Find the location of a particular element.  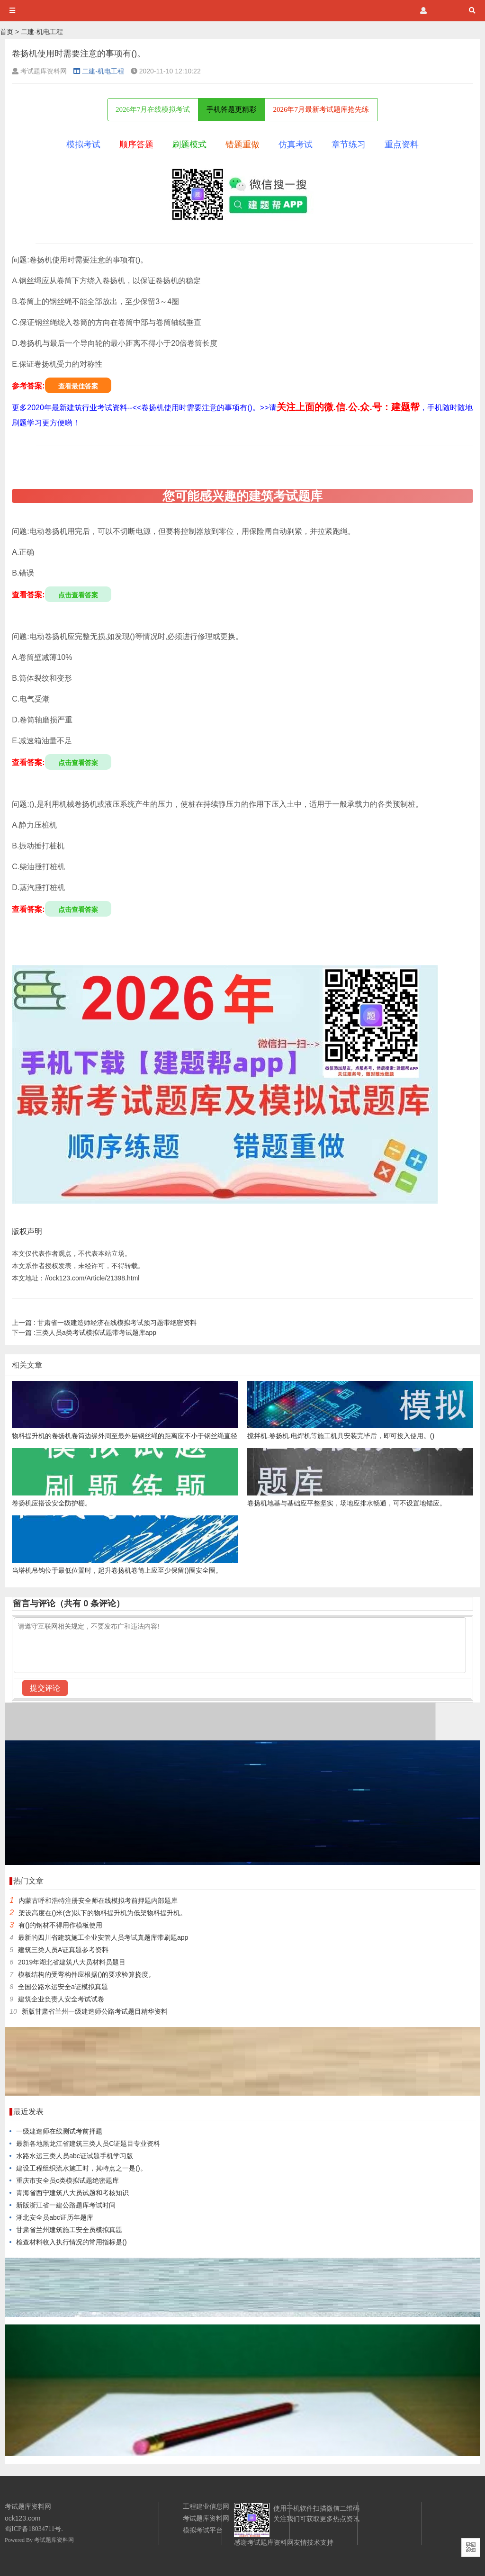

考试题库资料网 is located at coordinates (54, 2540).